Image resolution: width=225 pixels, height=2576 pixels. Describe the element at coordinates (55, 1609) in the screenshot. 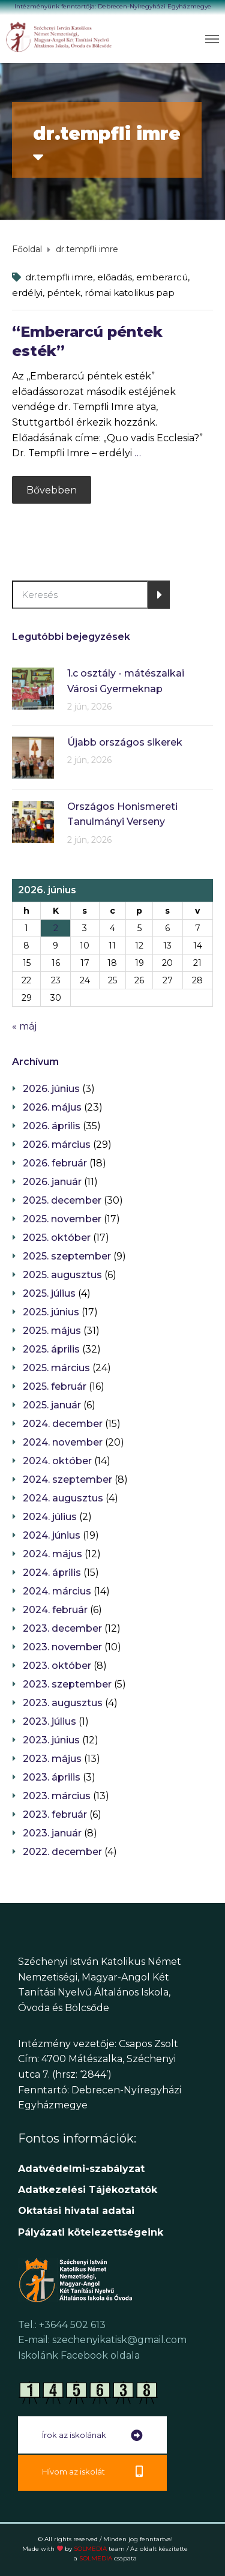

I see `2024. február [link]` at that location.